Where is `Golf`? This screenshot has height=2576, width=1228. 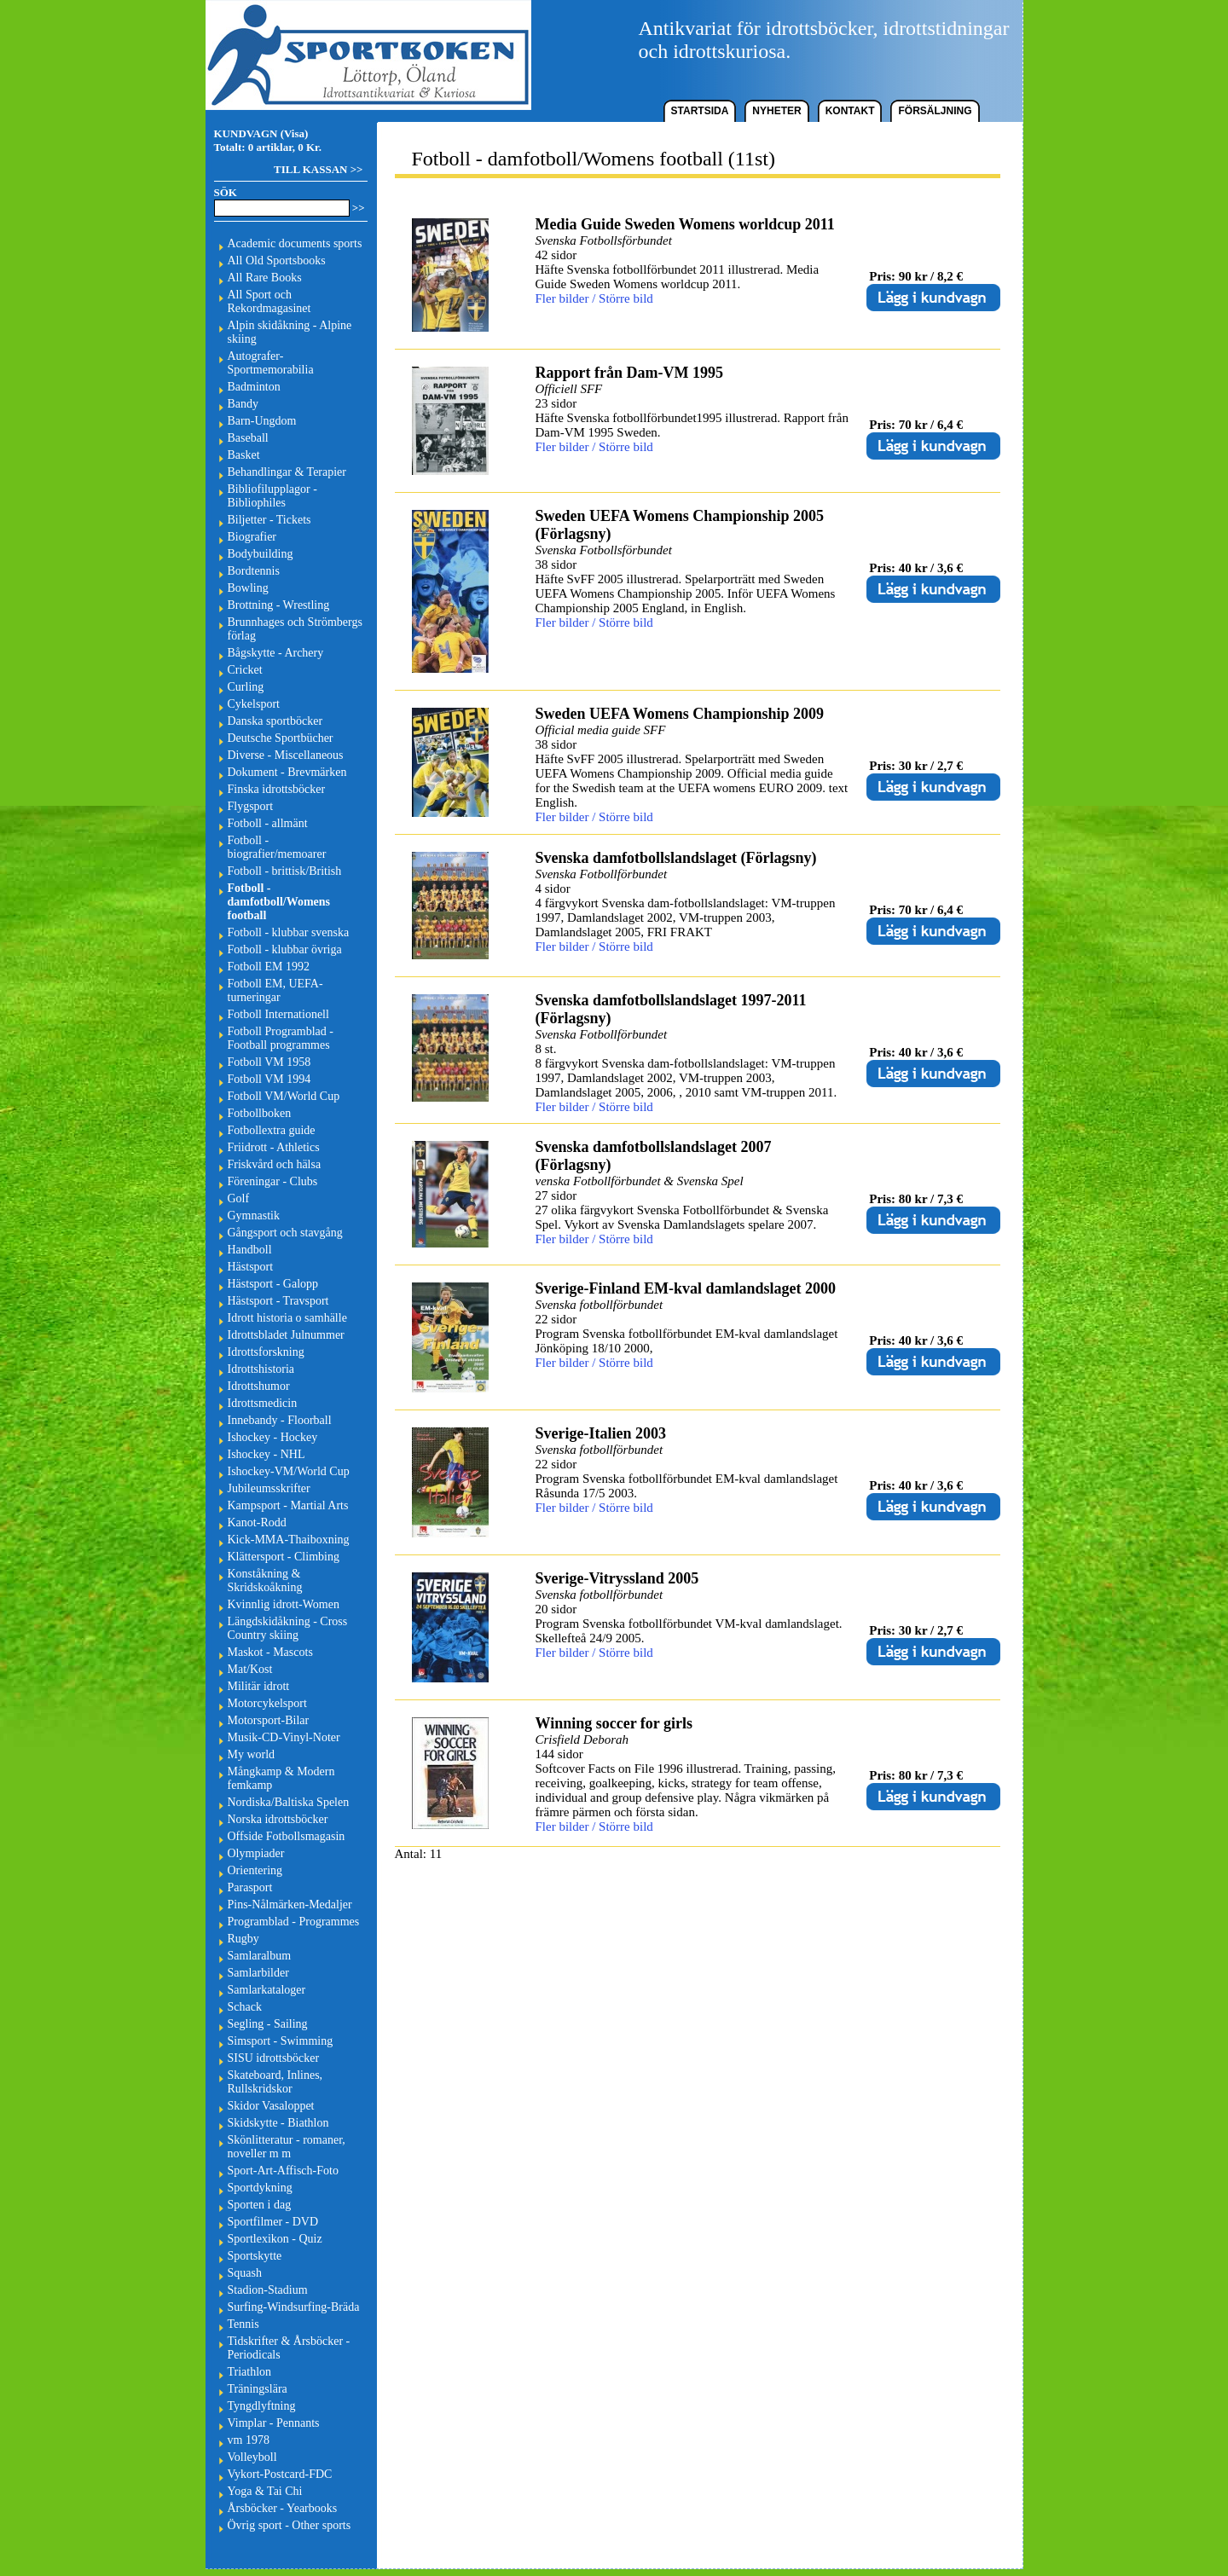 Golf is located at coordinates (239, 1198).